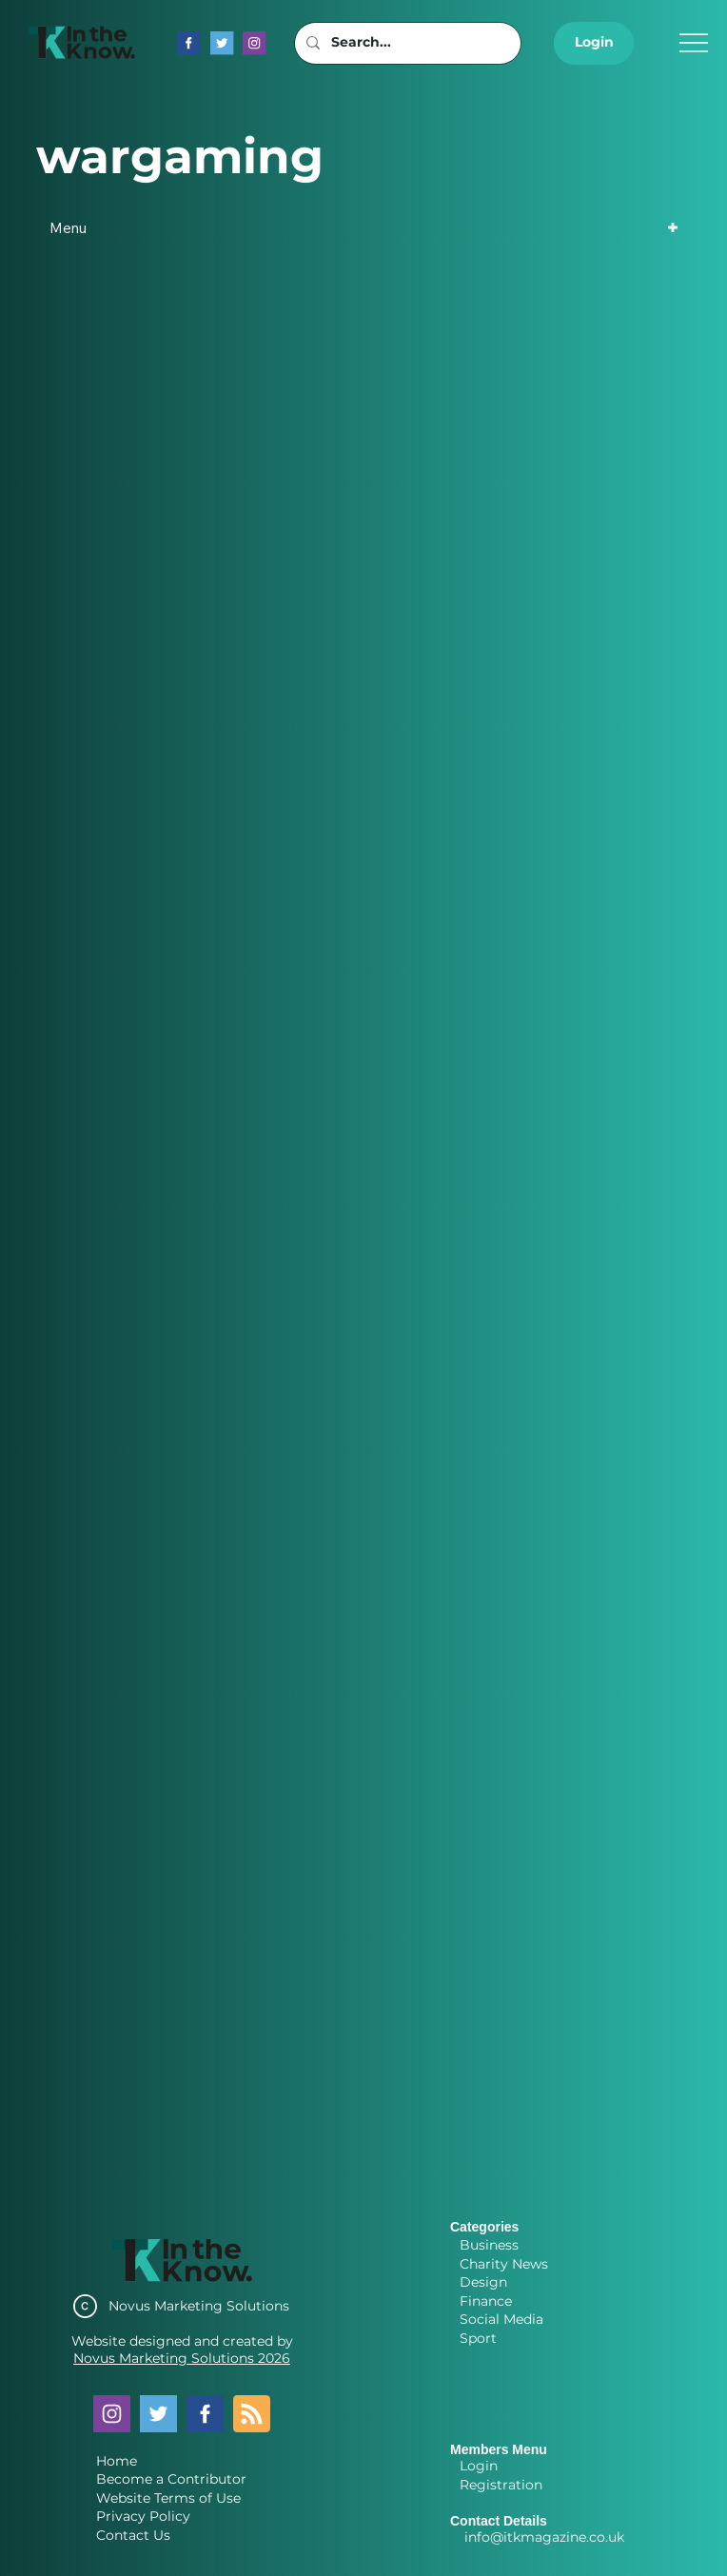 The height and width of the screenshot is (2576, 727). Describe the element at coordinates (168, 2498) in the screenshot. I see `Website Terms of Use` at that location.